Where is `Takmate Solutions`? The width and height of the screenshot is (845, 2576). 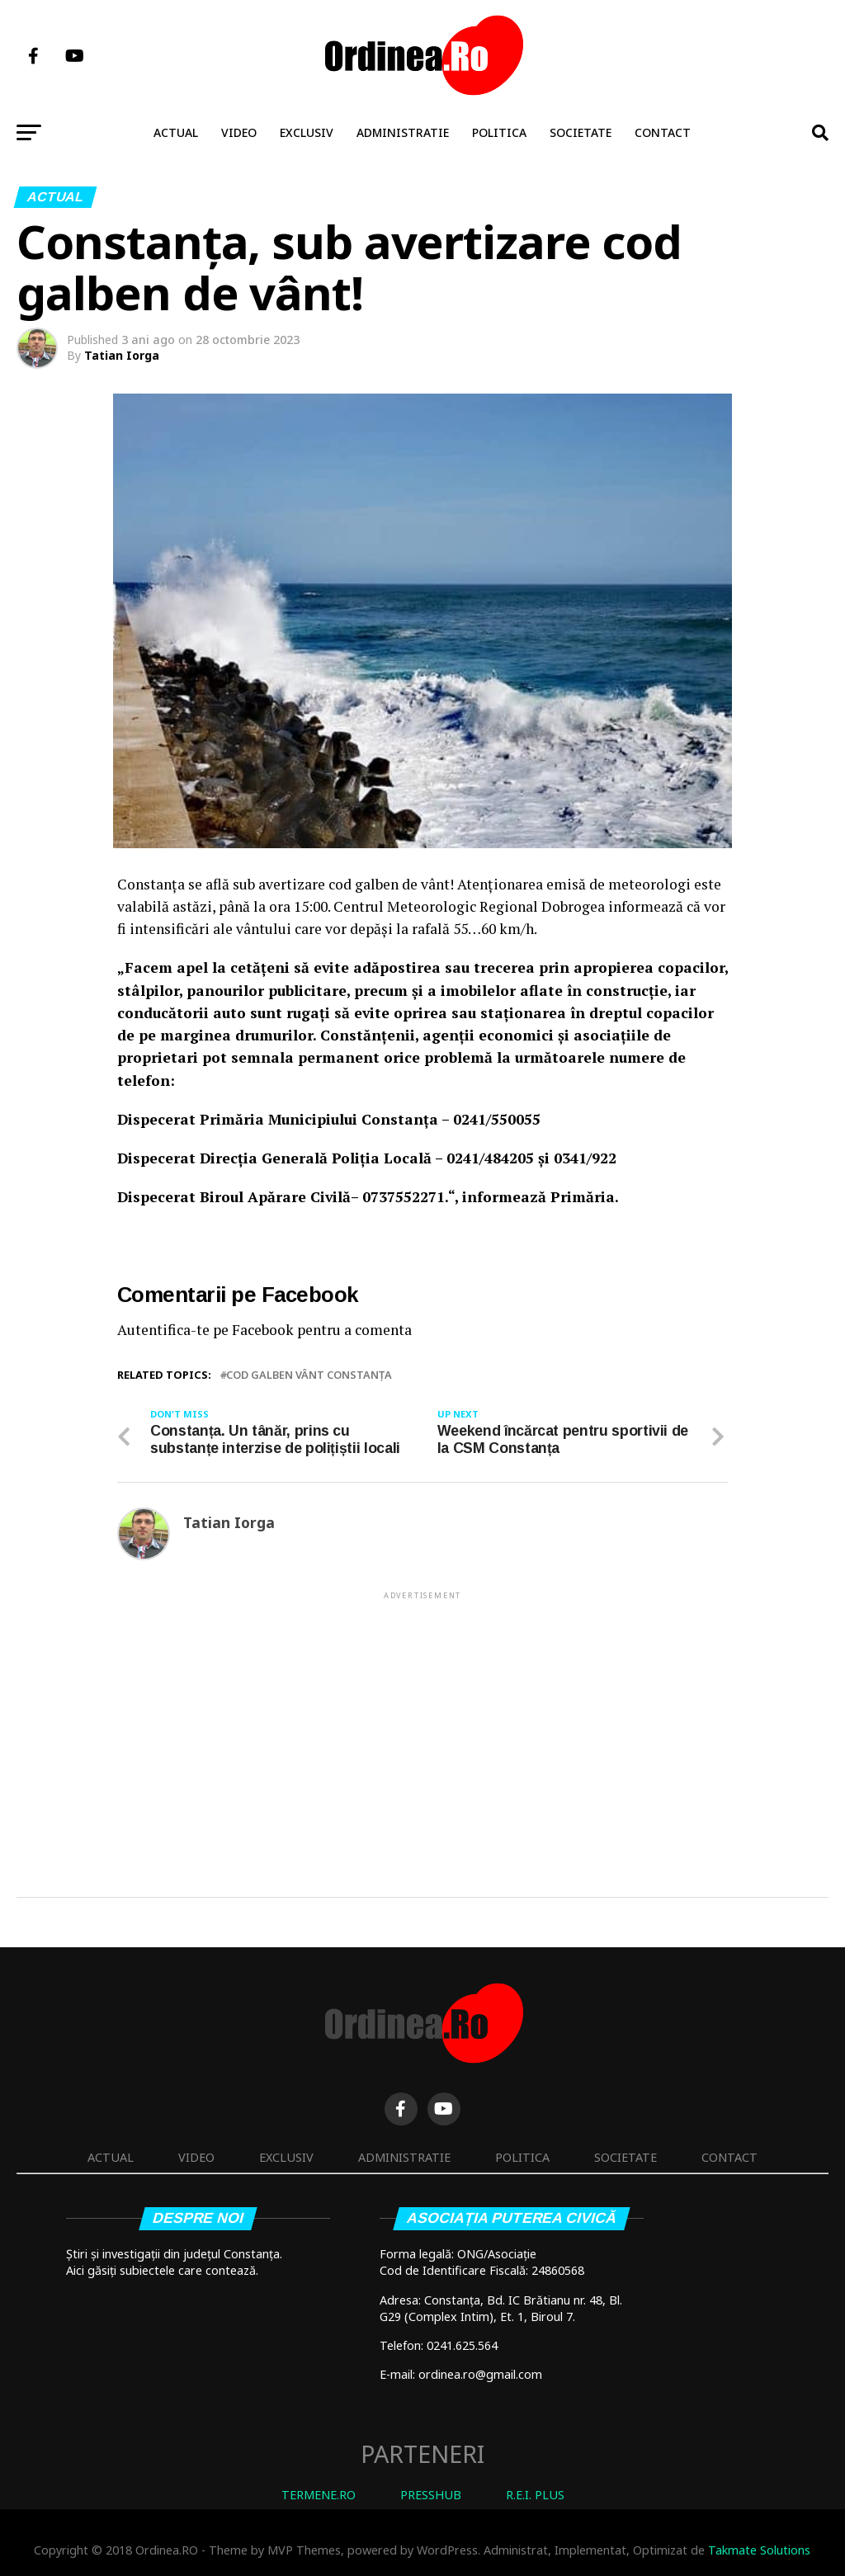
Takmate Solutions is located at coordinates (759, 2550).